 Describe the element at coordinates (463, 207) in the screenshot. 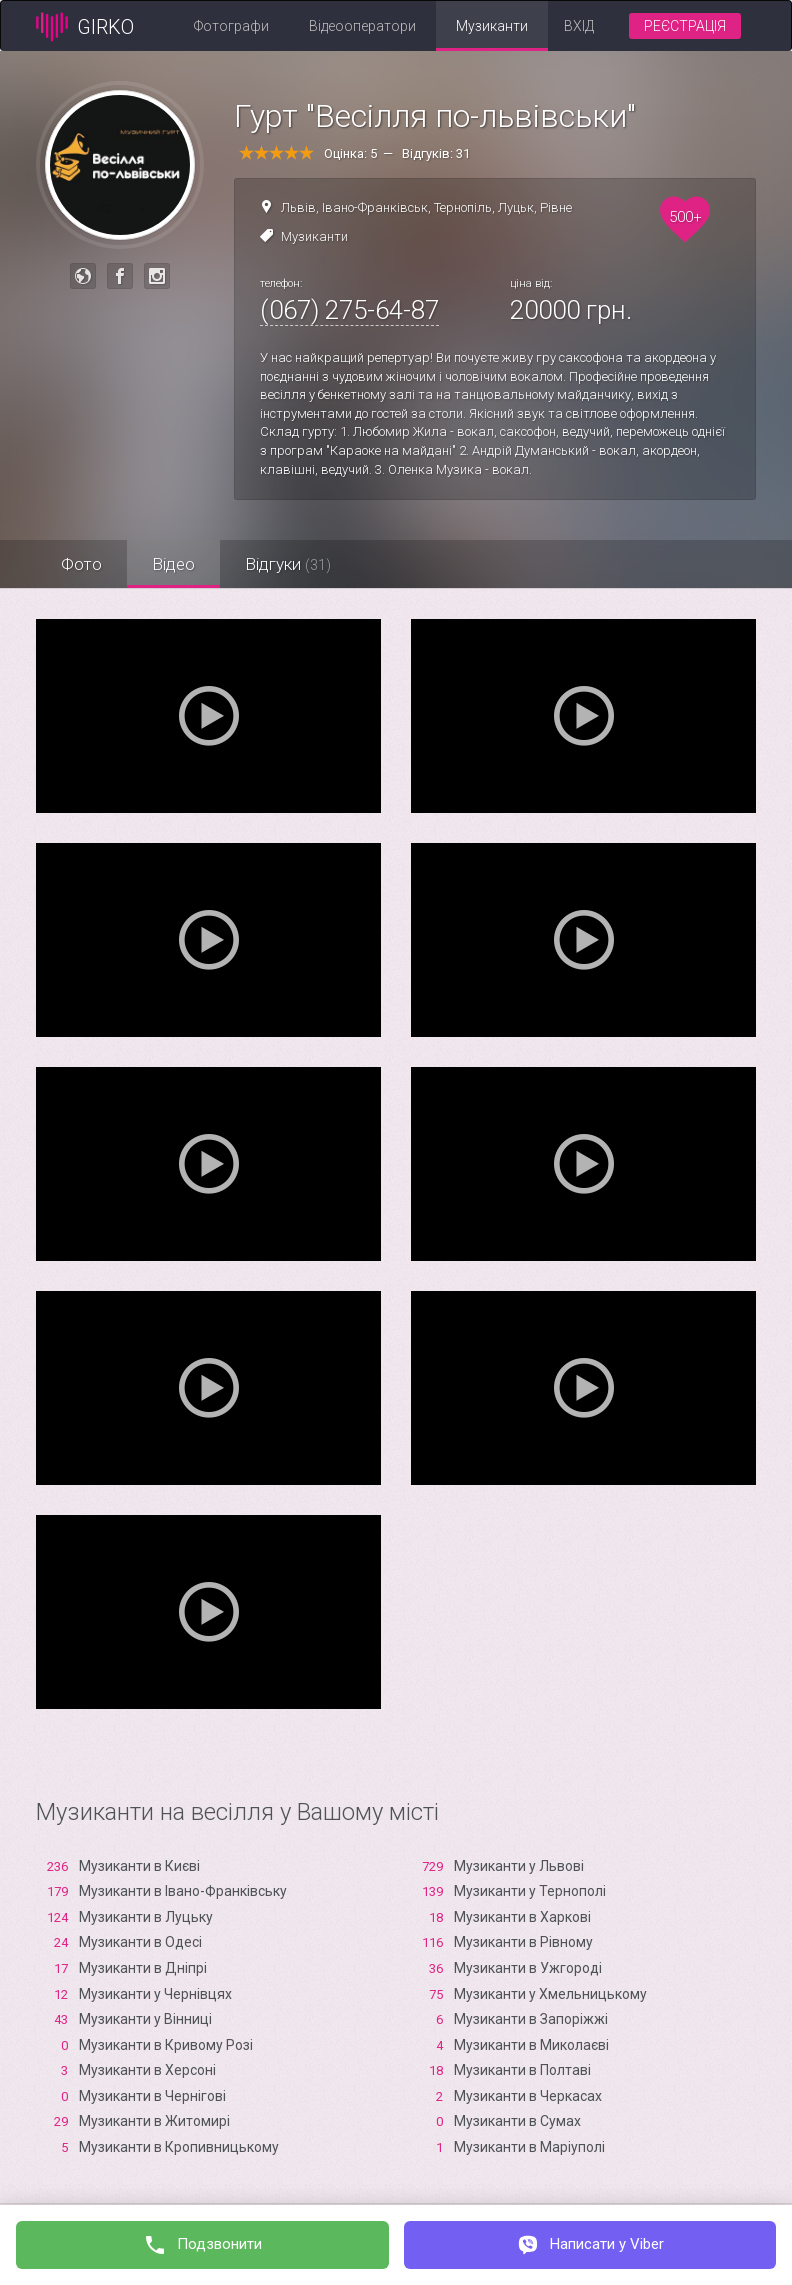

I see `Тернопіль` at that location.